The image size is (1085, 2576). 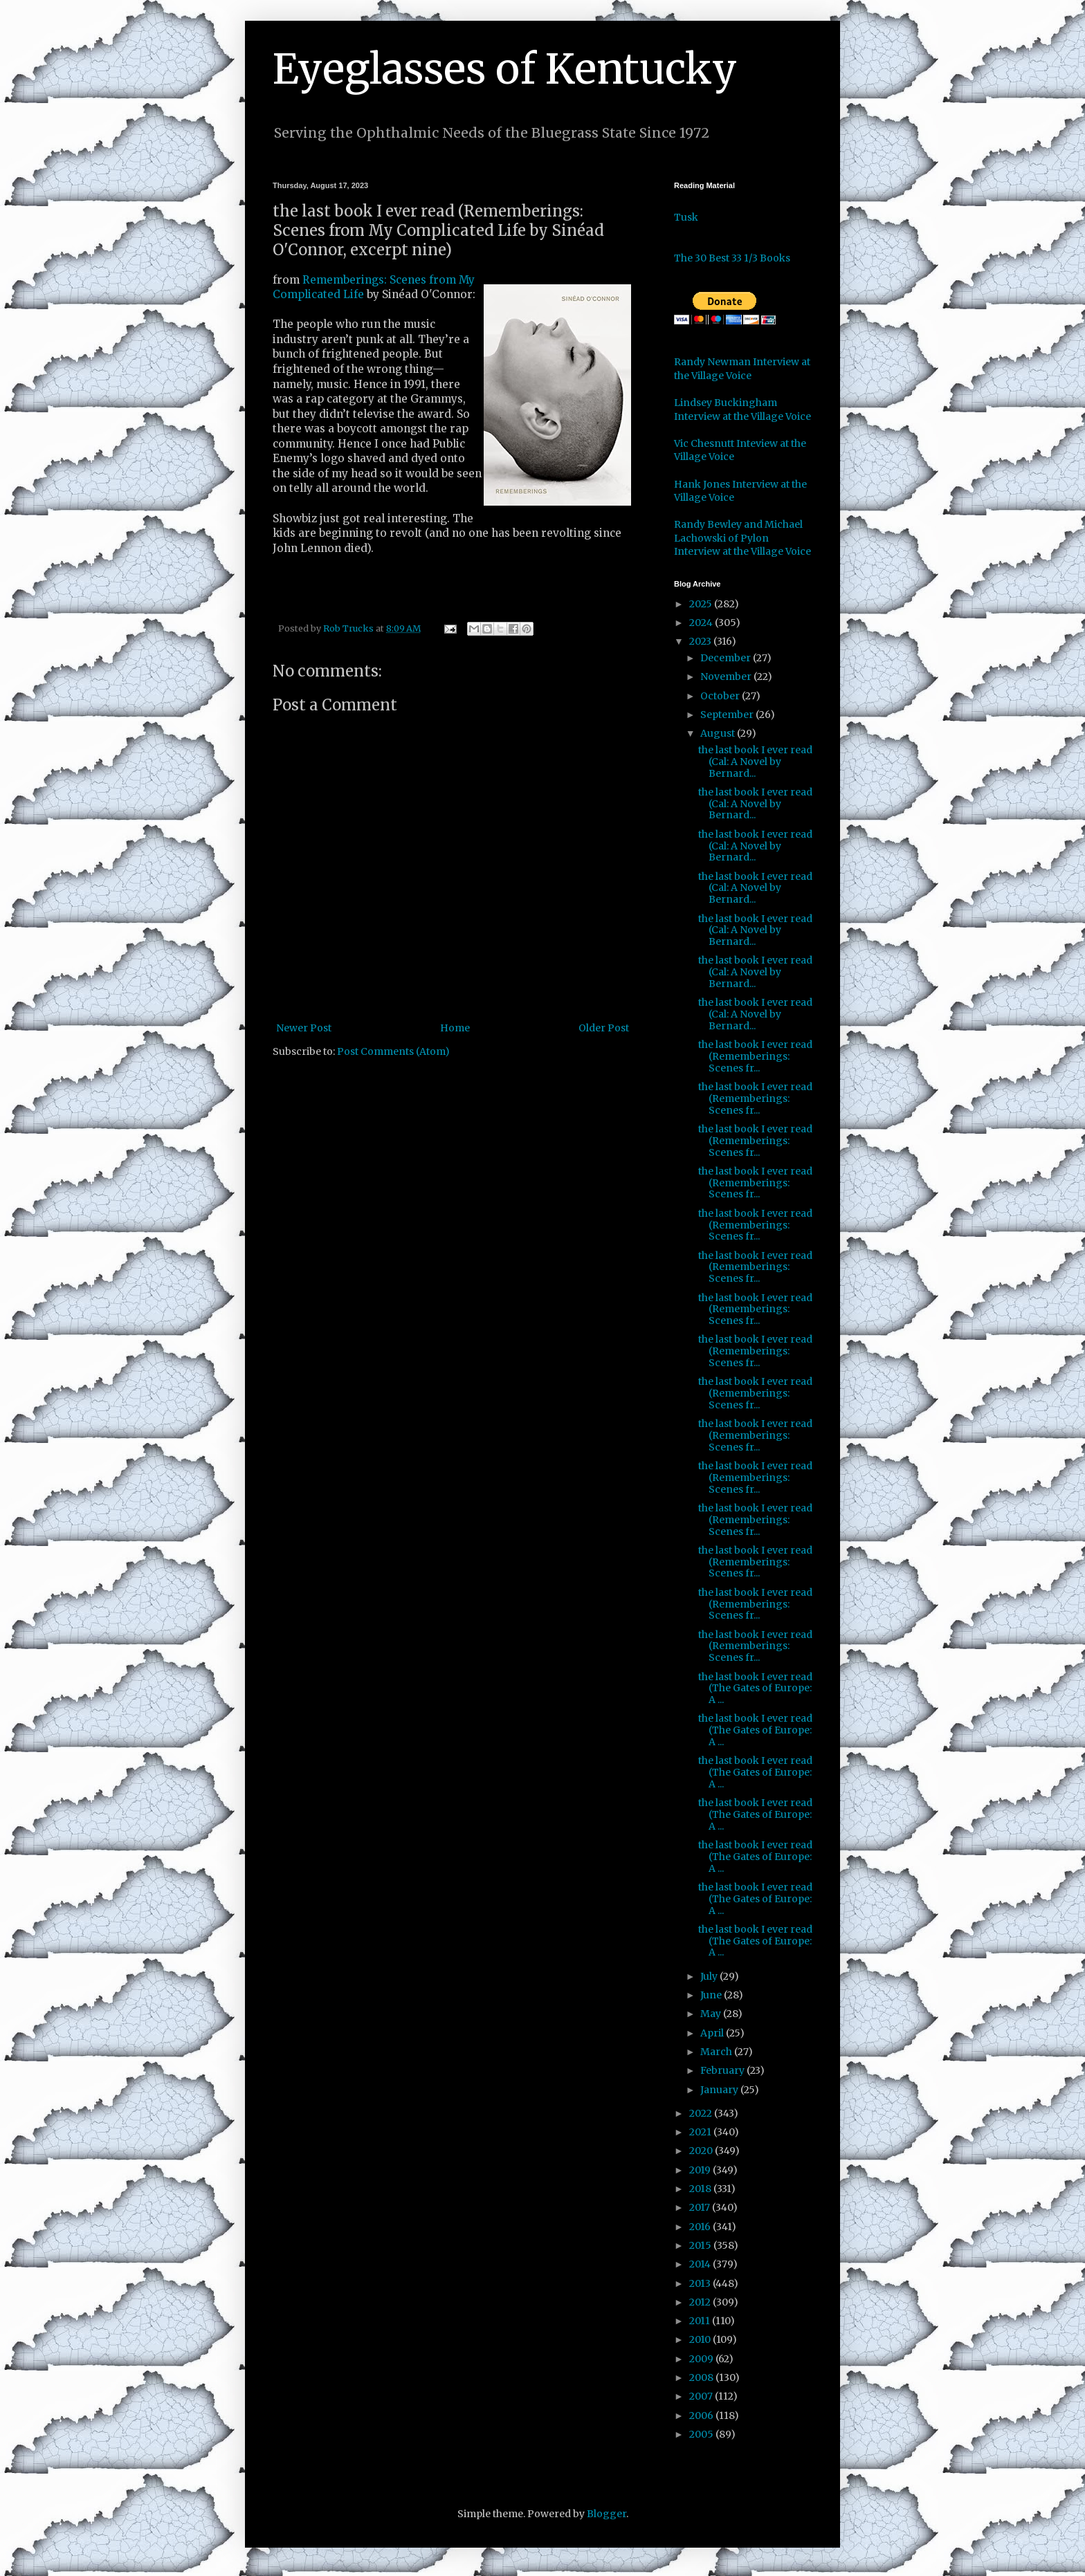 I want to click on Home, so click(x=455, y=1028).